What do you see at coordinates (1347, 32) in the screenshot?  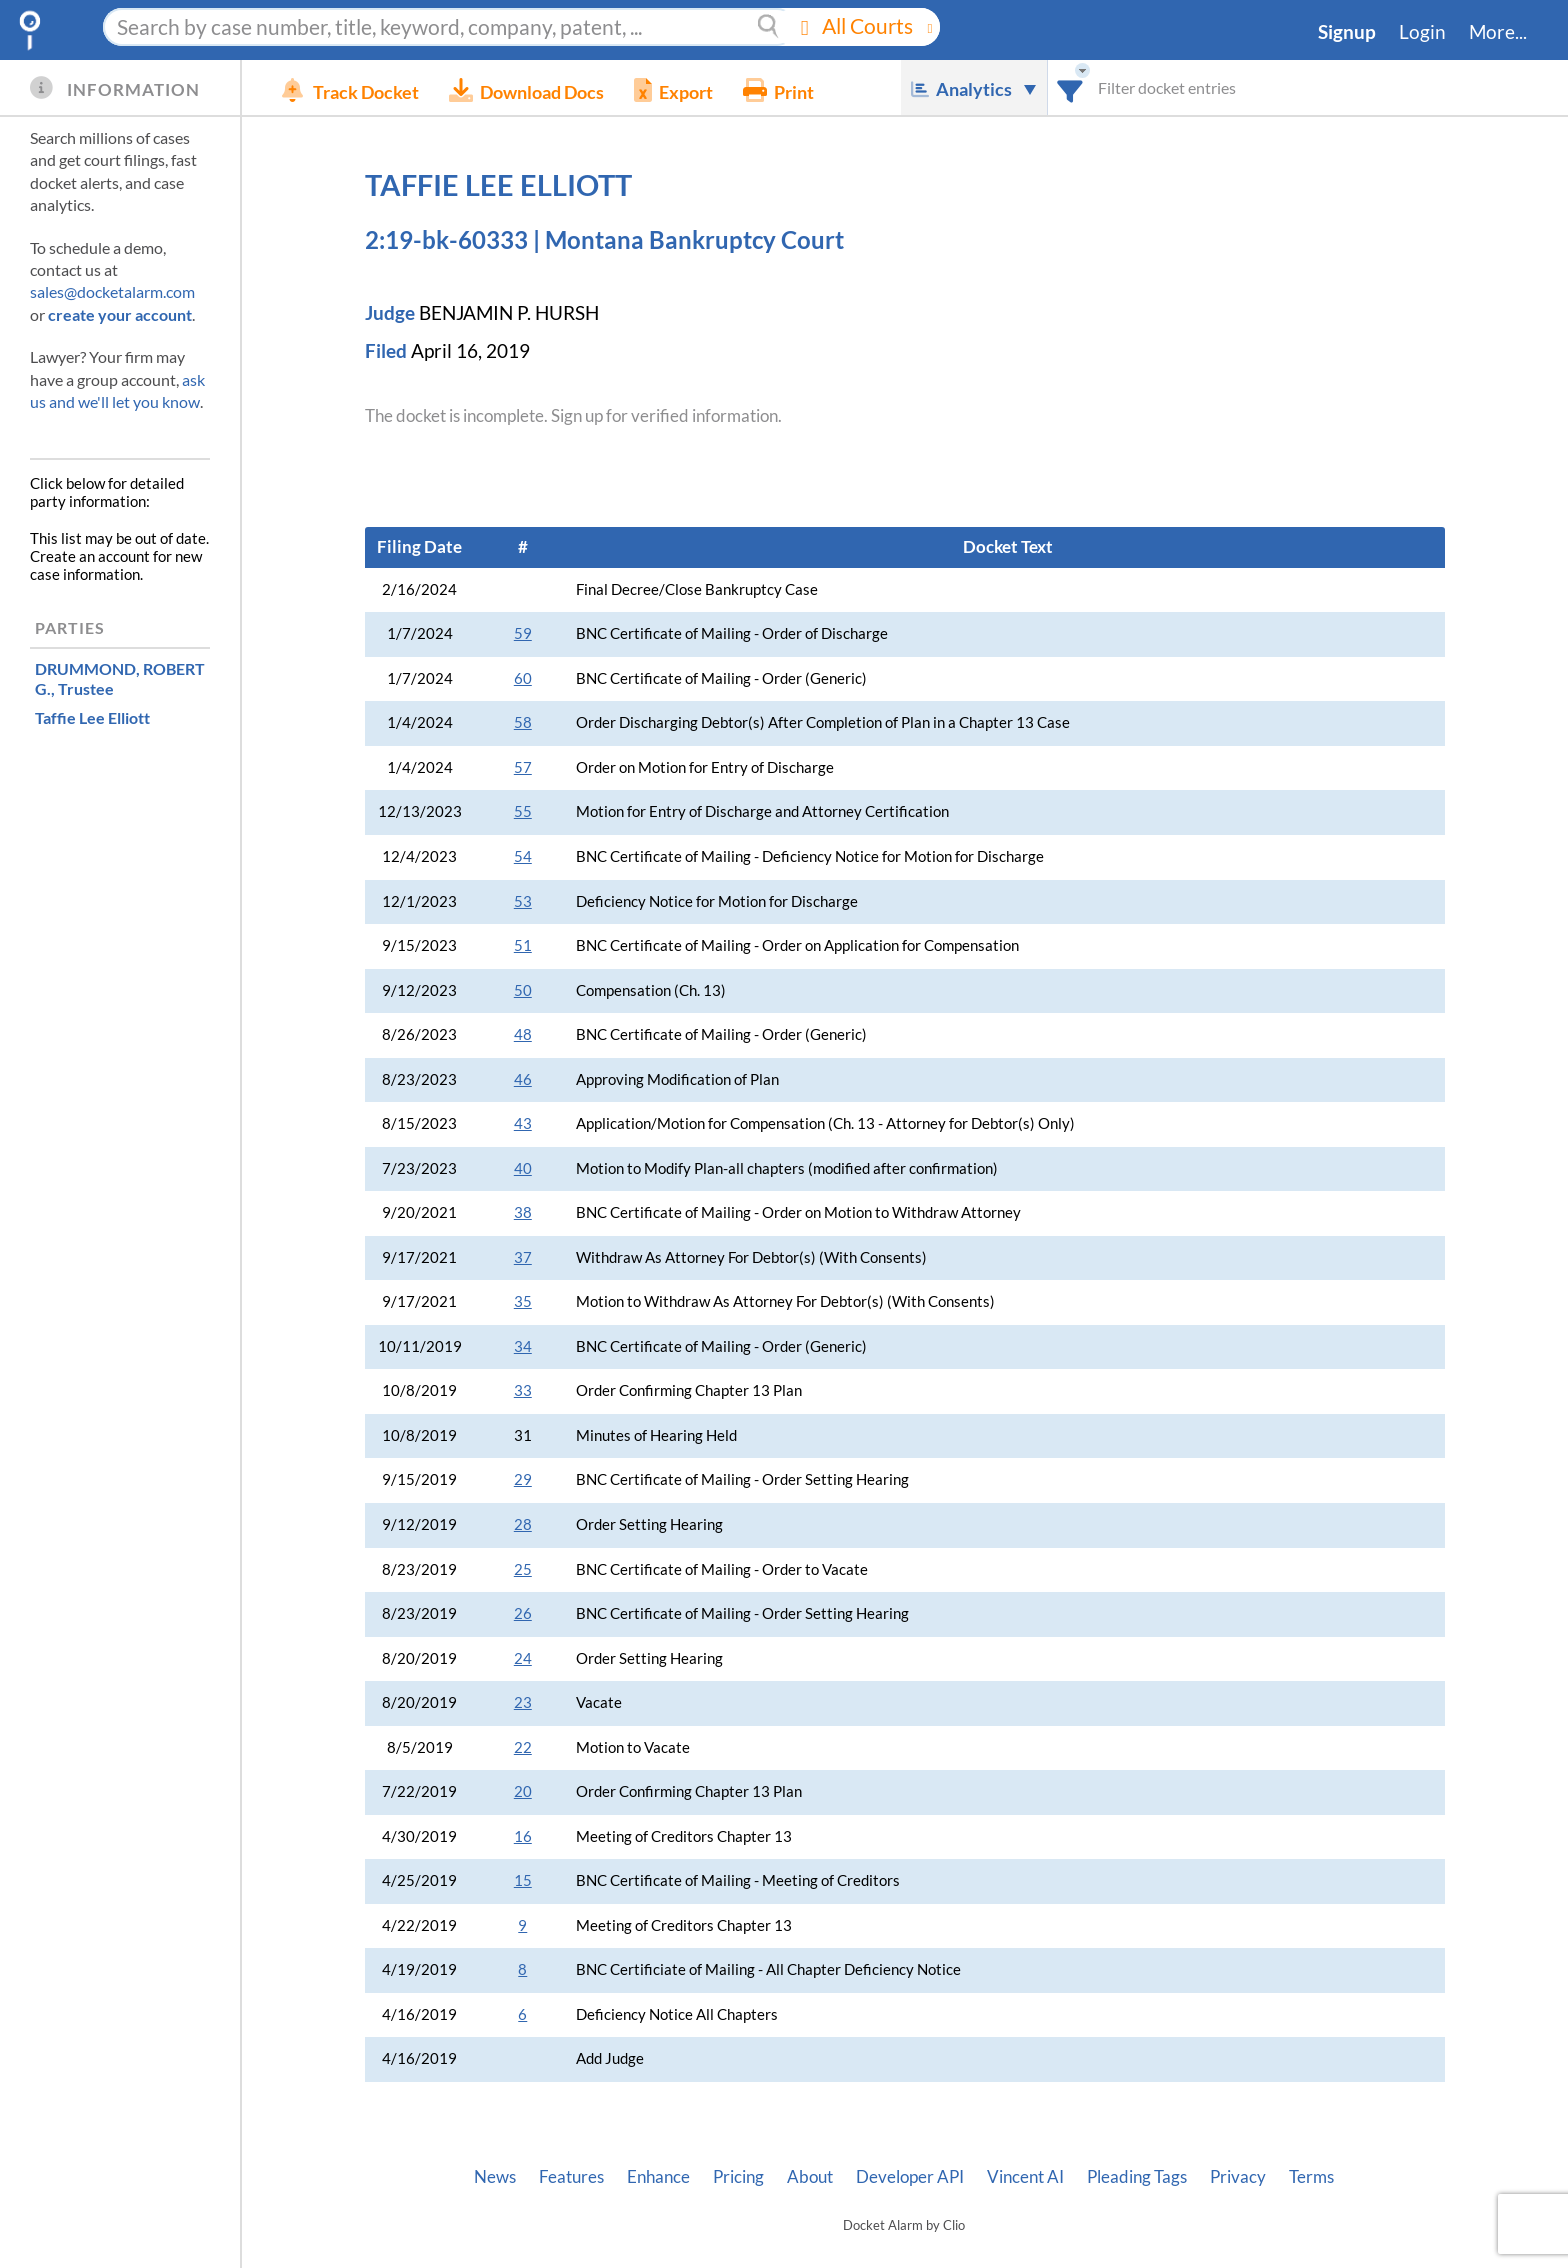 I see `Signup` at bounding box center [1347, 32].